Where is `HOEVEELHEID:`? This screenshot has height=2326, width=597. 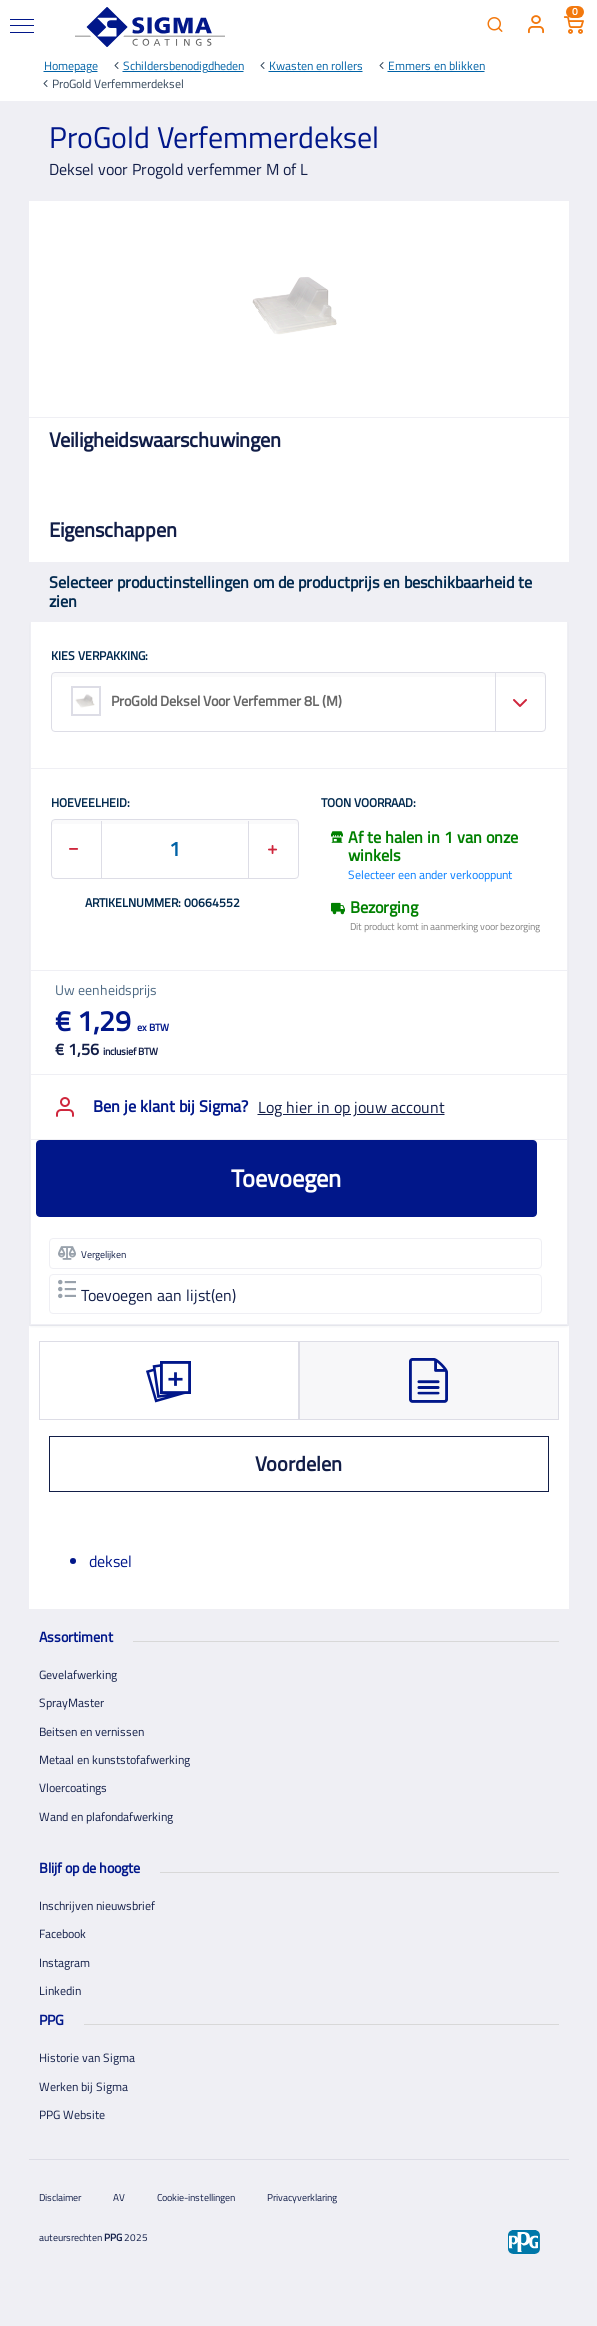 HOEVEELHEID: is located at coordinates (90, 804).